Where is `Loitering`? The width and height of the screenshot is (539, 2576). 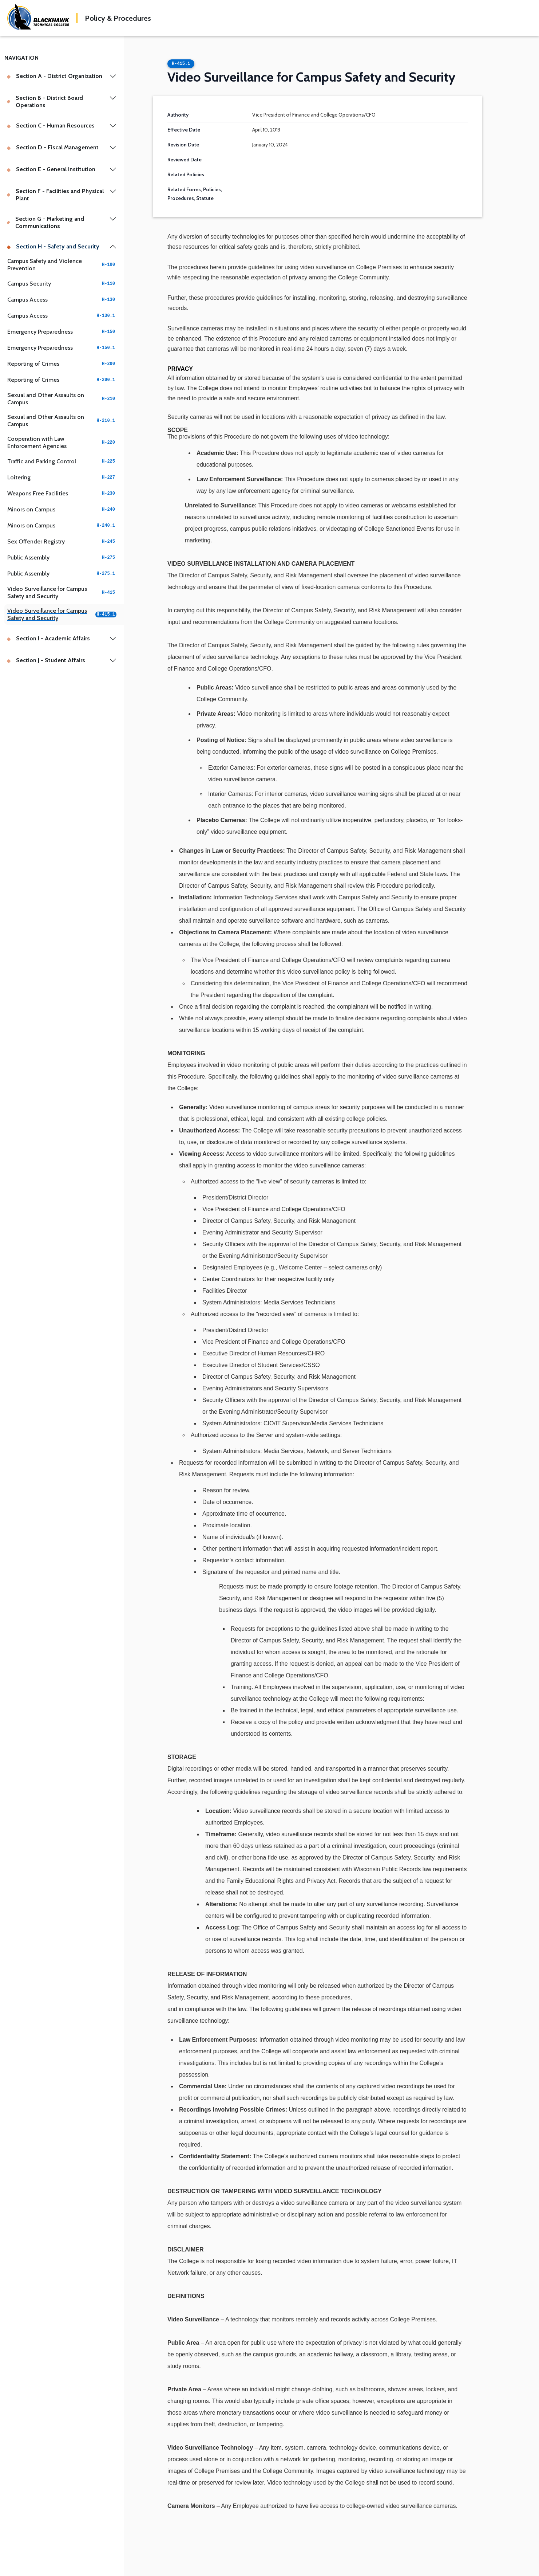
Loitering is located at coordinates (61, 477).